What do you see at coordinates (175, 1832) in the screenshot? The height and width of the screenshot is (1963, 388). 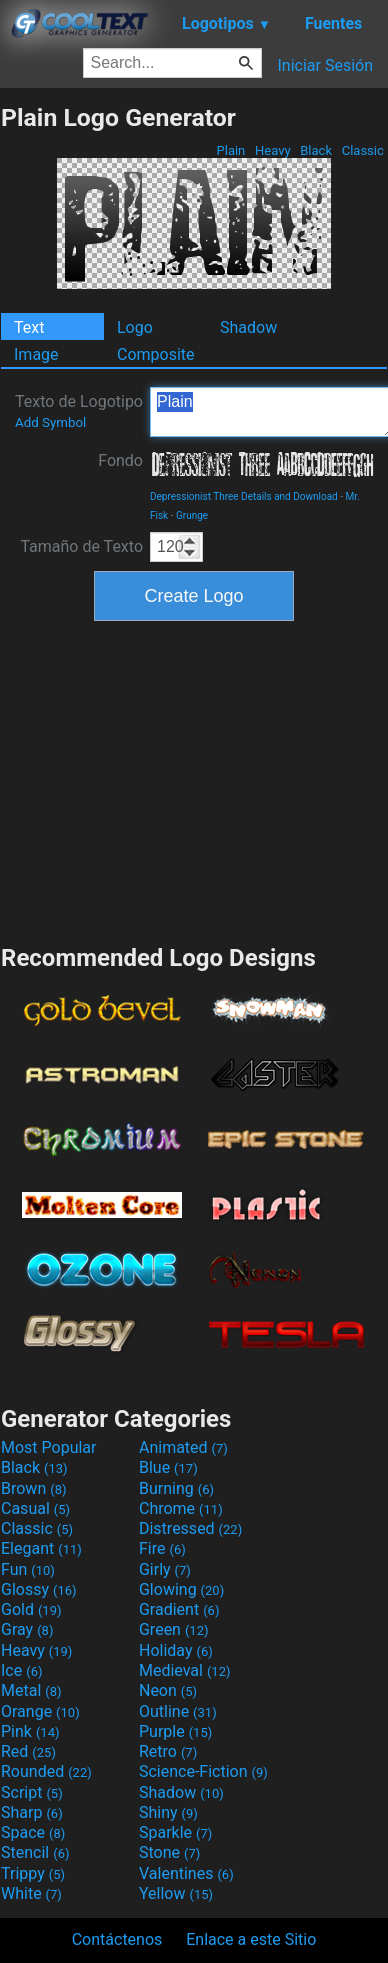 I see `Sparkle` at bounding box center [175, 1832].